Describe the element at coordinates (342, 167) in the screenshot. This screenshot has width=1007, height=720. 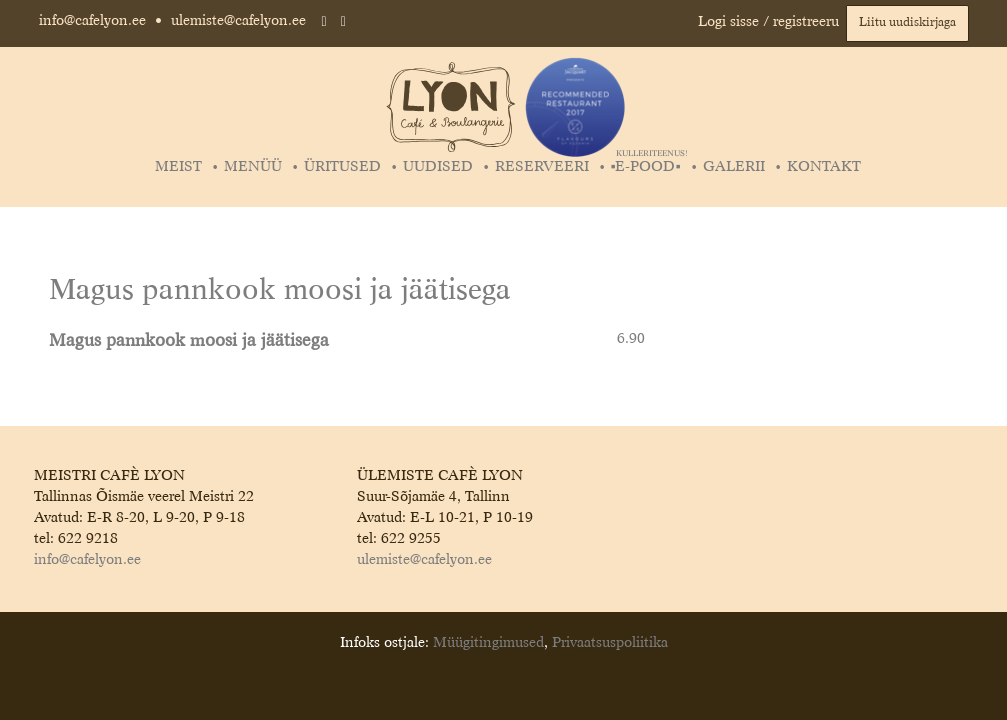
I see `Üritused` at that location.